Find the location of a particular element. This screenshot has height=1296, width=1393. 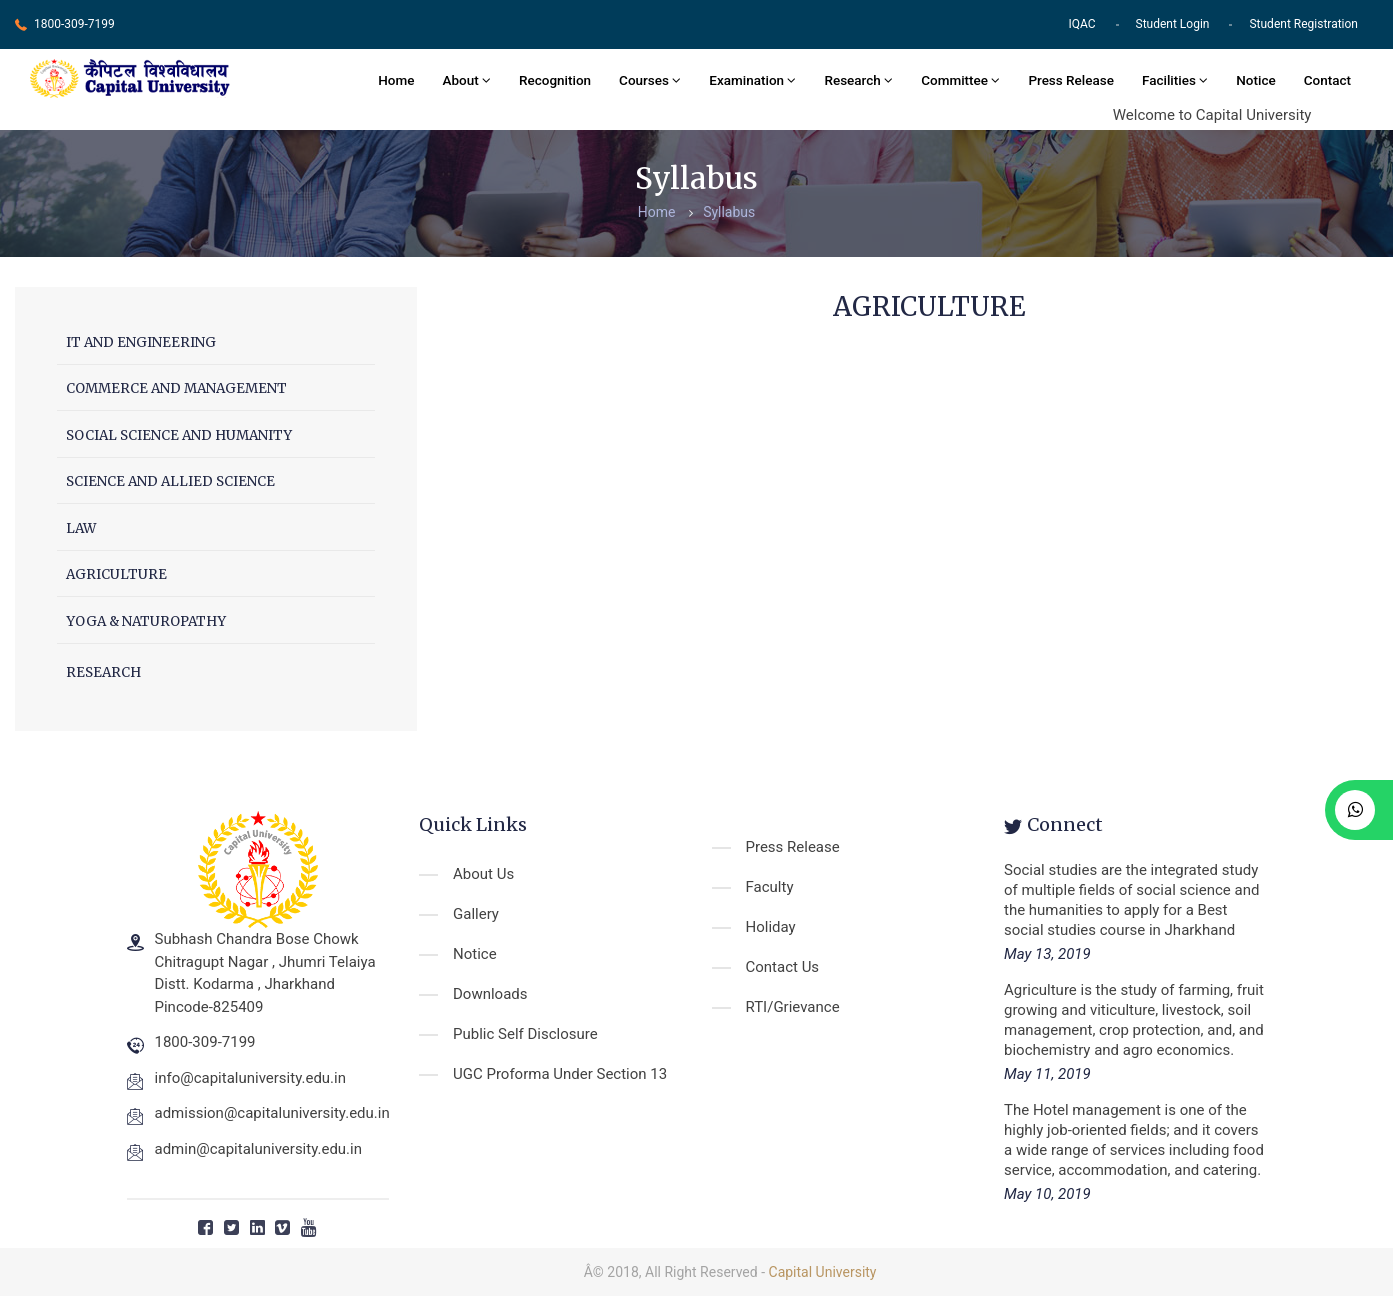

About Us is located at coordinates (483, 874).